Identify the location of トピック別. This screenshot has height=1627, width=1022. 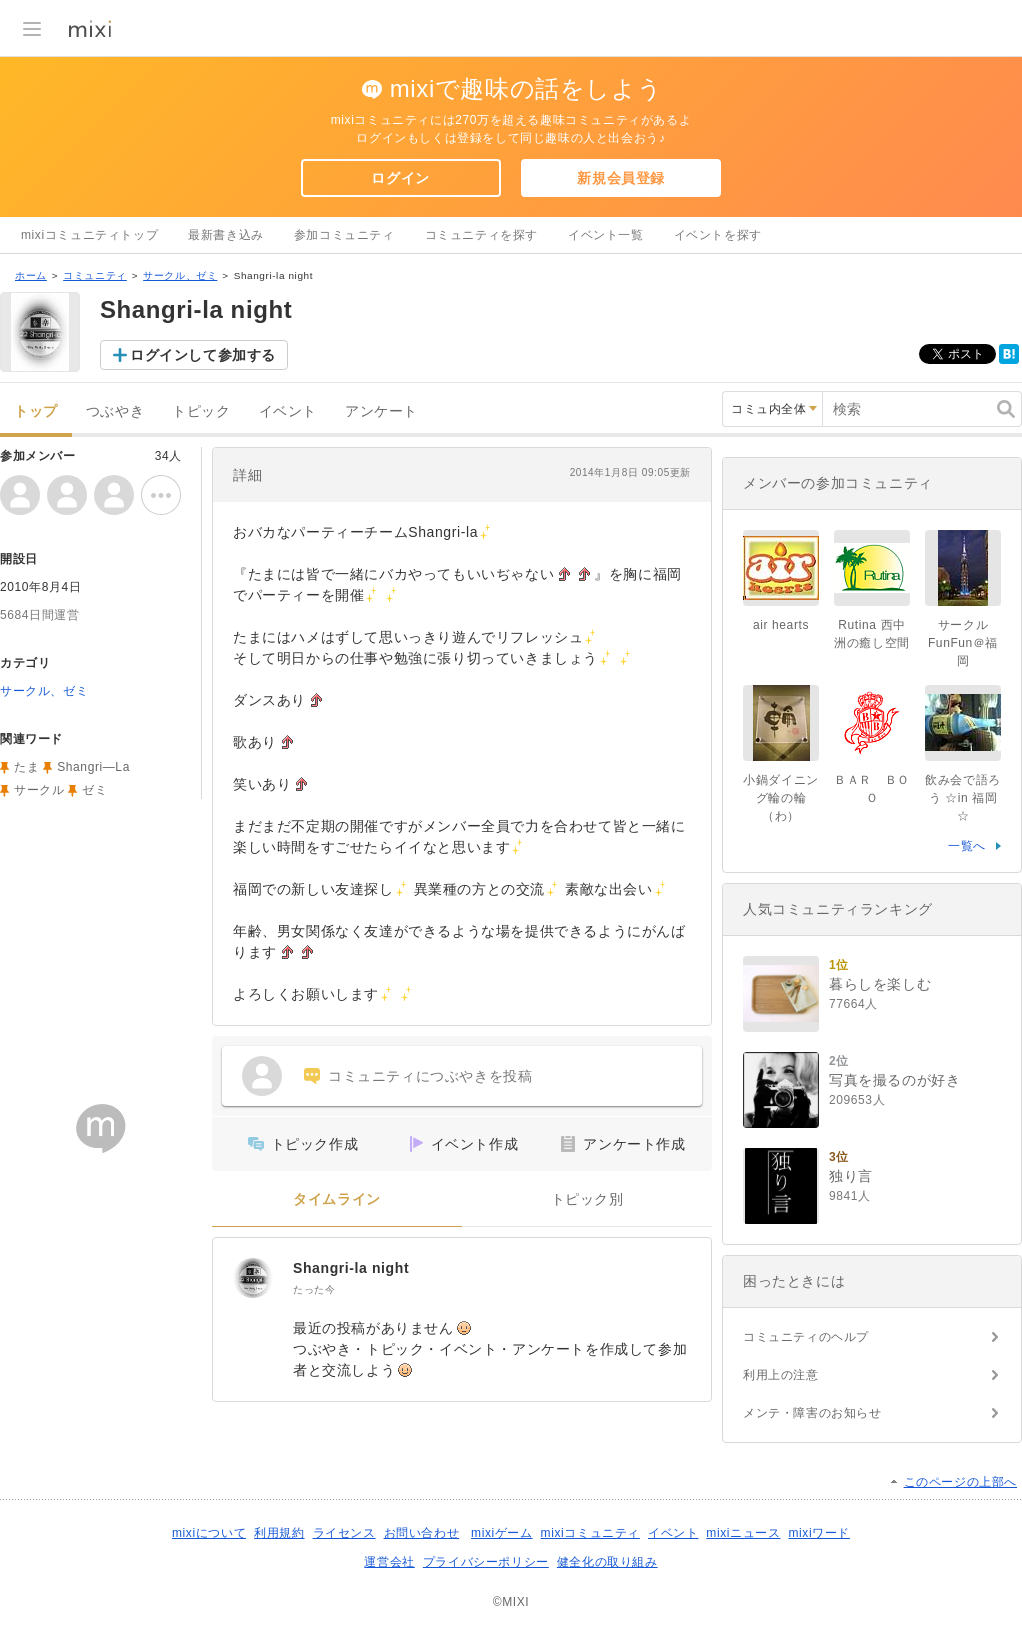
(587, 1199).